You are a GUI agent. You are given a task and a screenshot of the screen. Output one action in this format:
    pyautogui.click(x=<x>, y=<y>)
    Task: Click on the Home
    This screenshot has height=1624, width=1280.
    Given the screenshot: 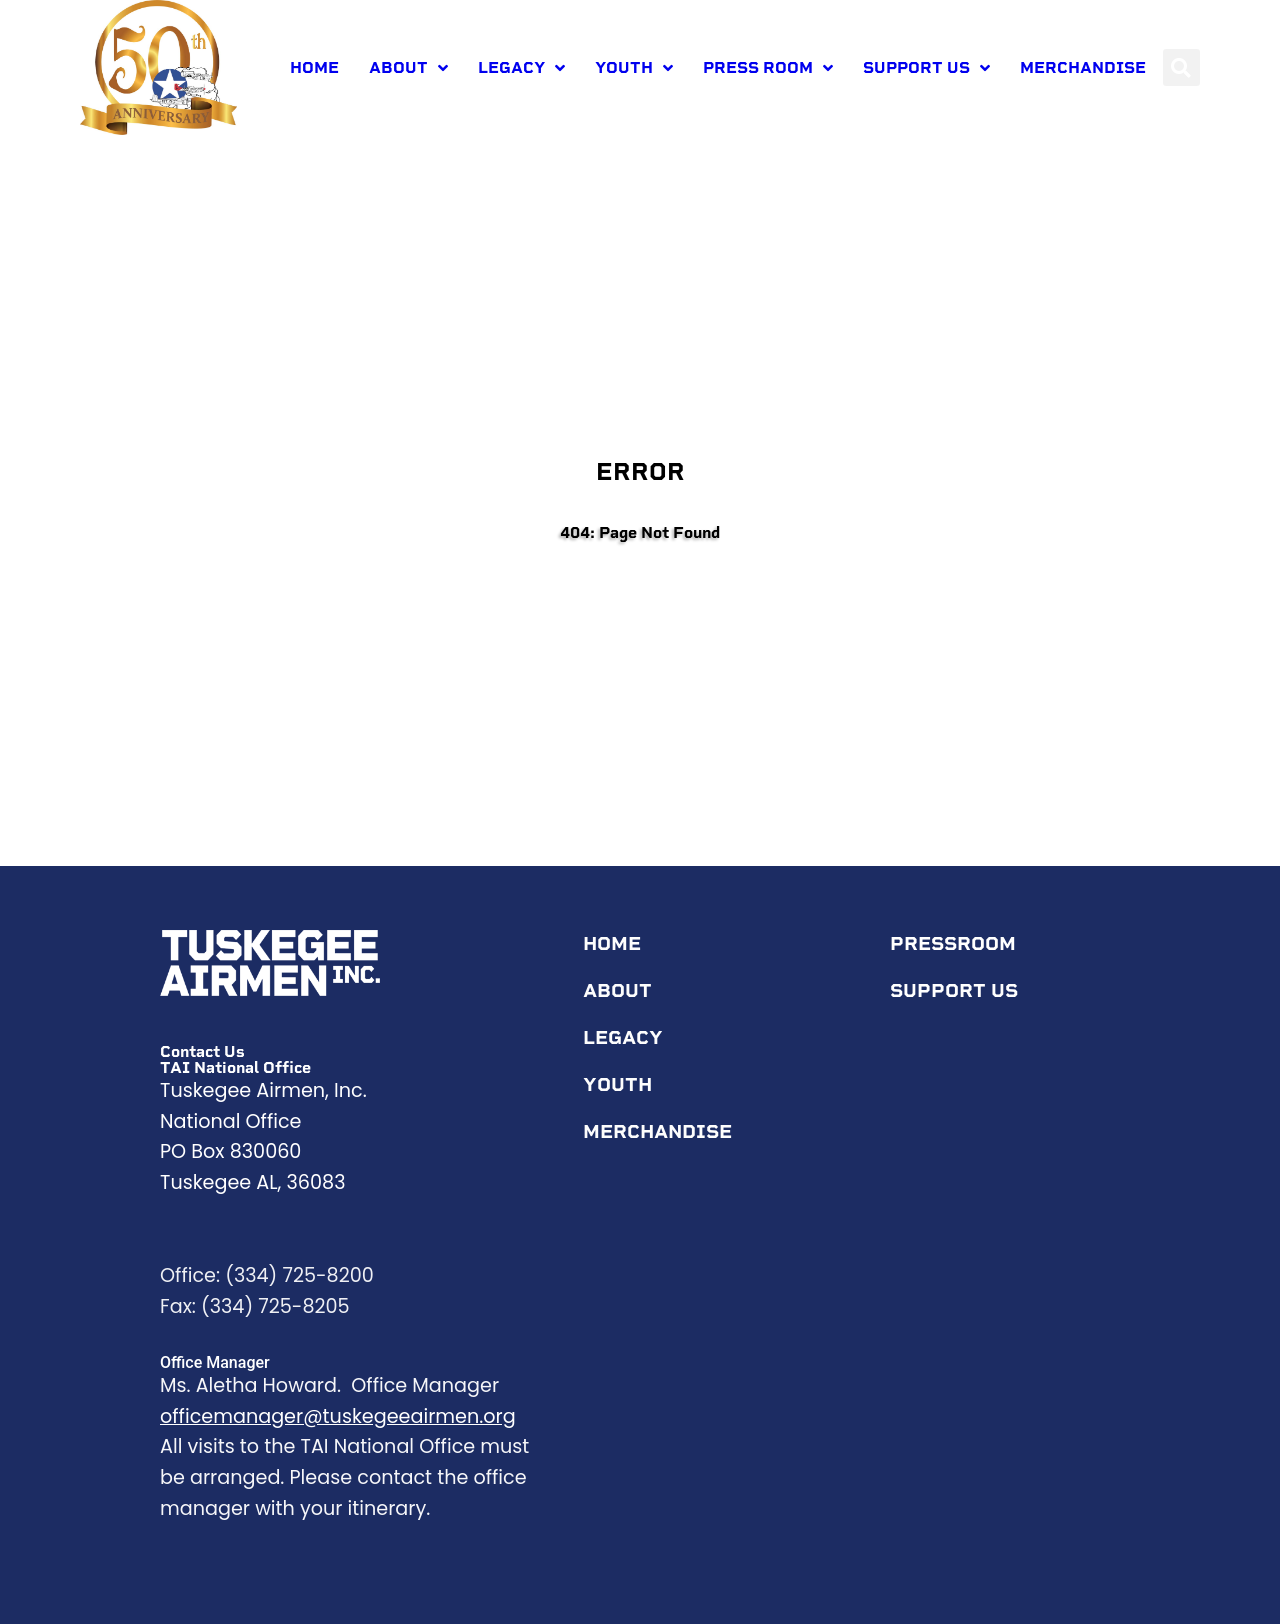 What is the action you would take?
    pyautogui.click(x=314, y=67)
    